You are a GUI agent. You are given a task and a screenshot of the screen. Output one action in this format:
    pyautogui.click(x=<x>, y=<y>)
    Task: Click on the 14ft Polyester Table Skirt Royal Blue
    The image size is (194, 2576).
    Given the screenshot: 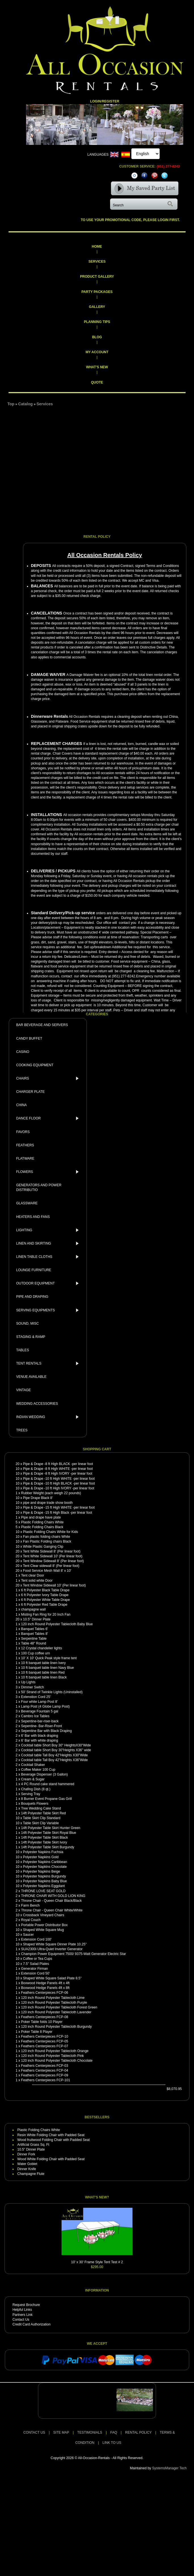 What is the action you would take?
    pyautogui.click(x=48, y=1833)
    